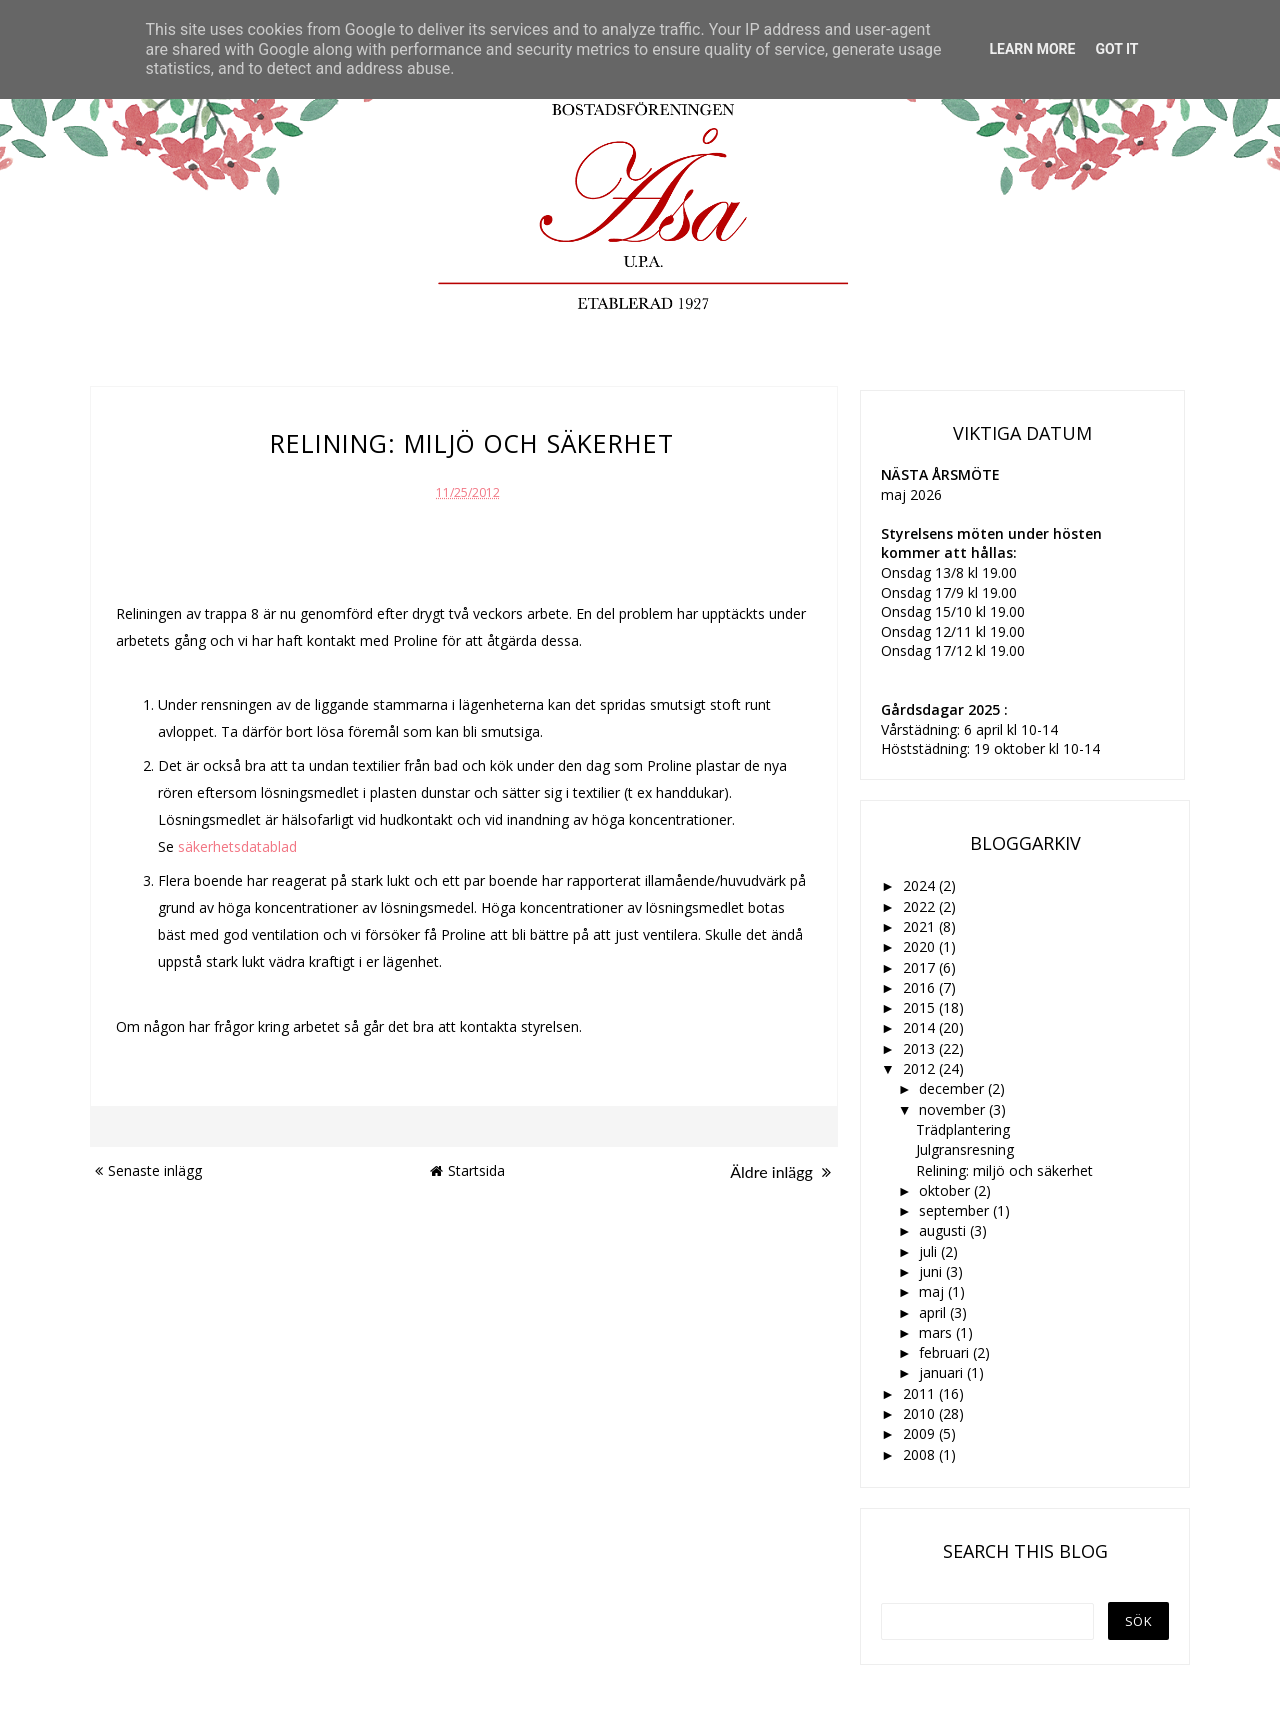  Describe the element at coordinates (921, 1433) in the screenshot. I see `2009` at that location.